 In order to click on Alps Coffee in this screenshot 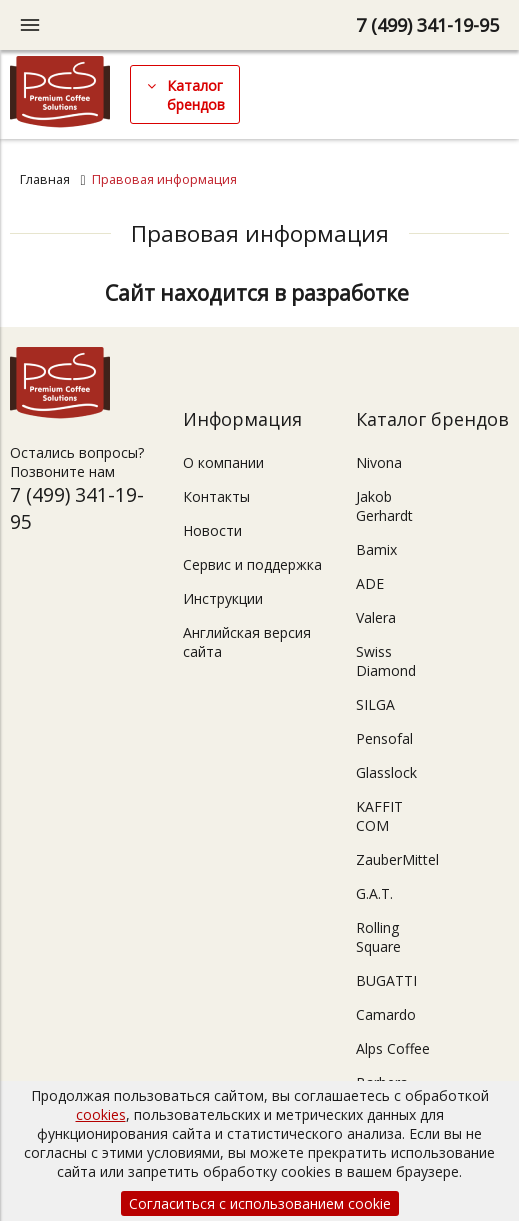, I will do `click(393, 1048)`.